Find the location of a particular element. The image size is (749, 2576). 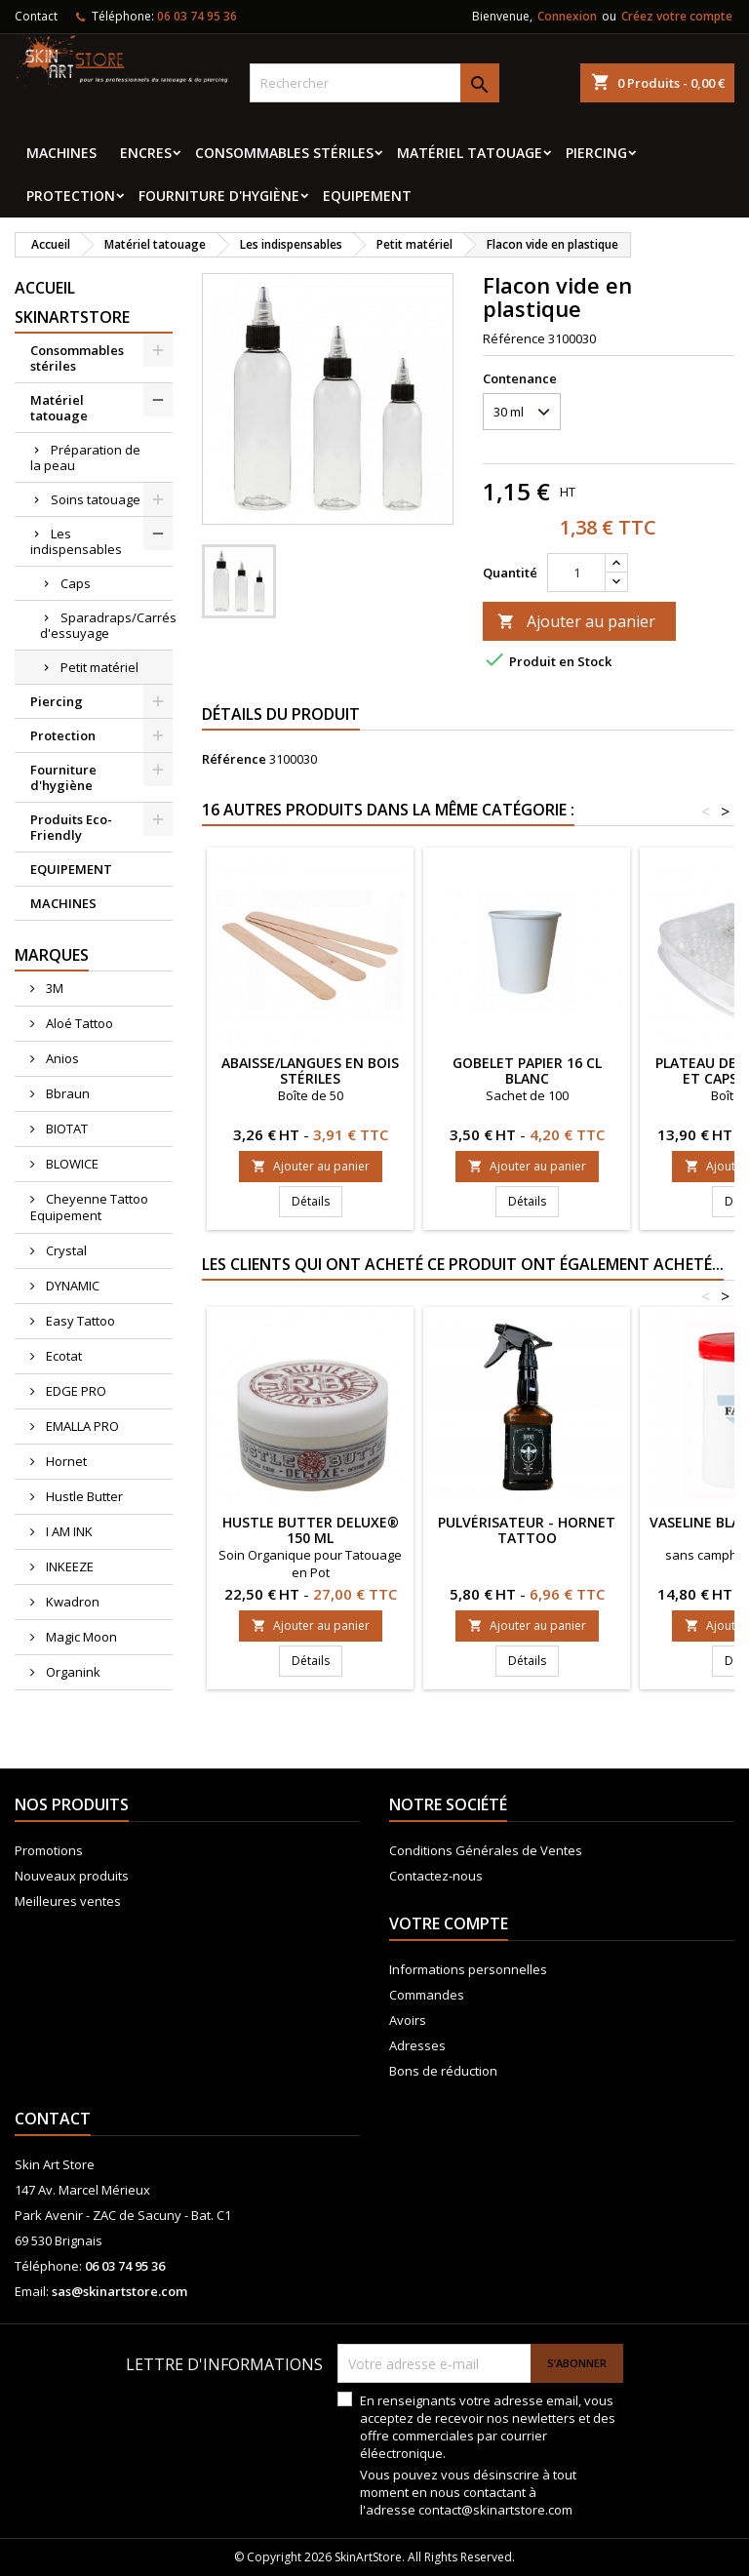

[Quantité] is located at coordinates (576, 572).